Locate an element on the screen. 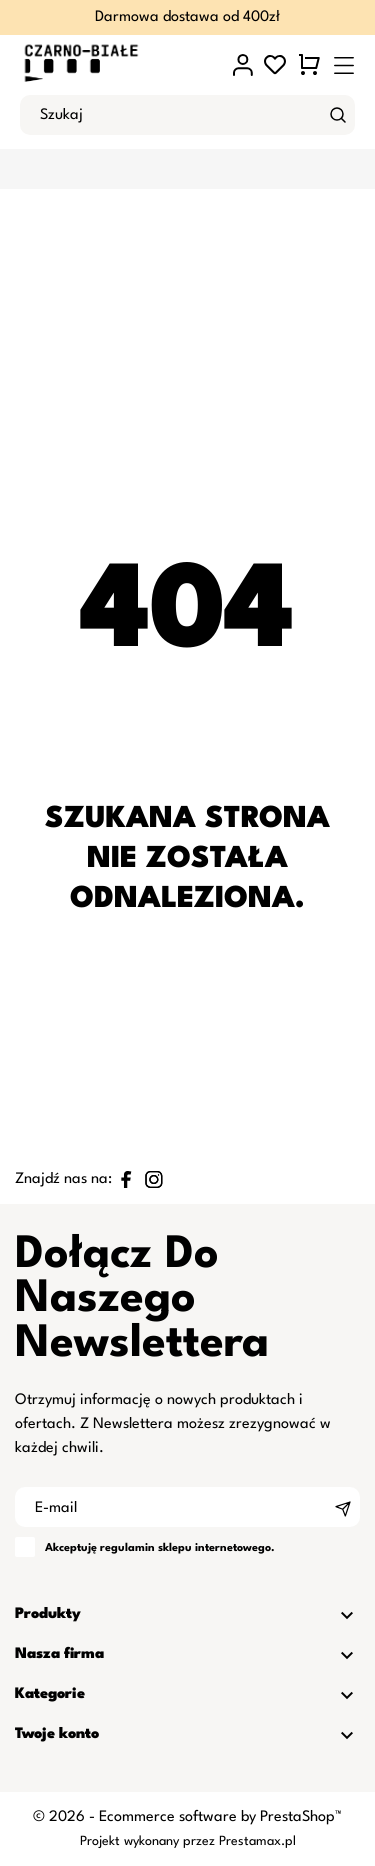  [Szukaj] is located at coordinates (337, 115).